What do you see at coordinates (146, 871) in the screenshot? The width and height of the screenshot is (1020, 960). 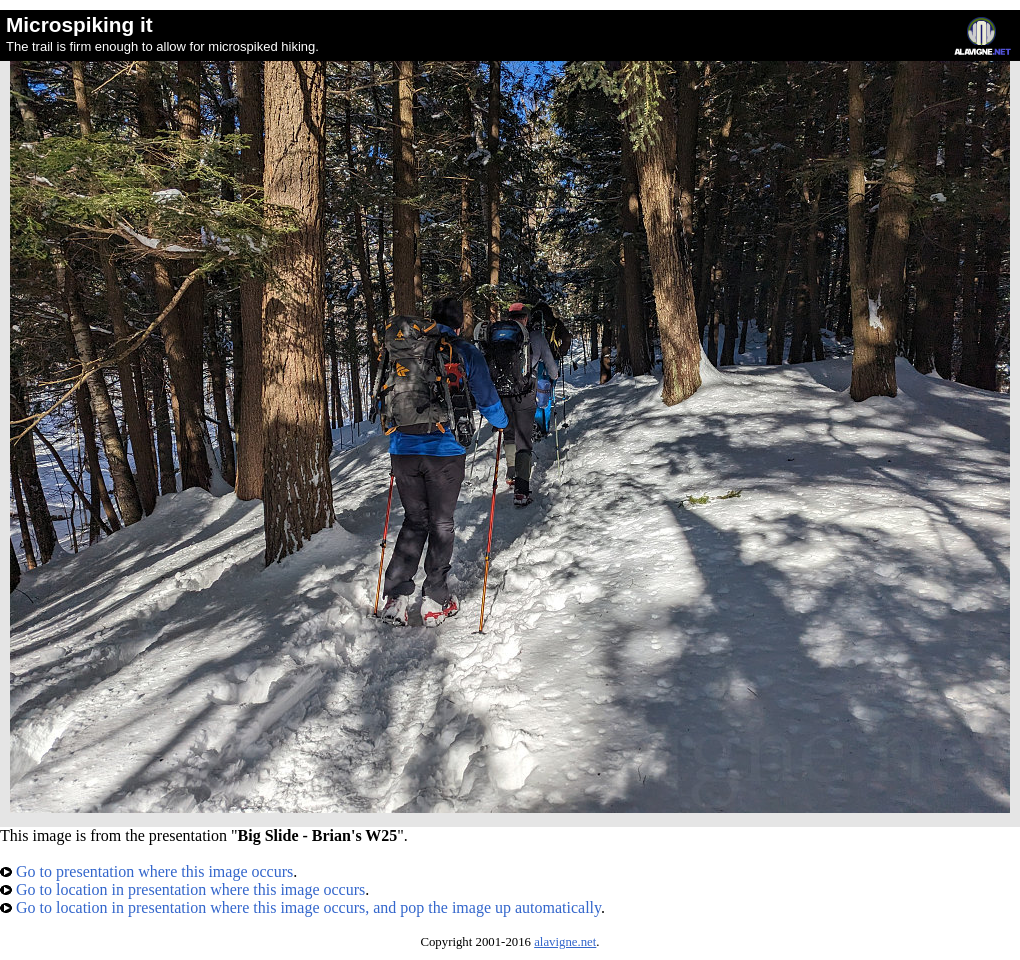 I see `Go to presentation where this image occurs` at bounding box center [146, 871].